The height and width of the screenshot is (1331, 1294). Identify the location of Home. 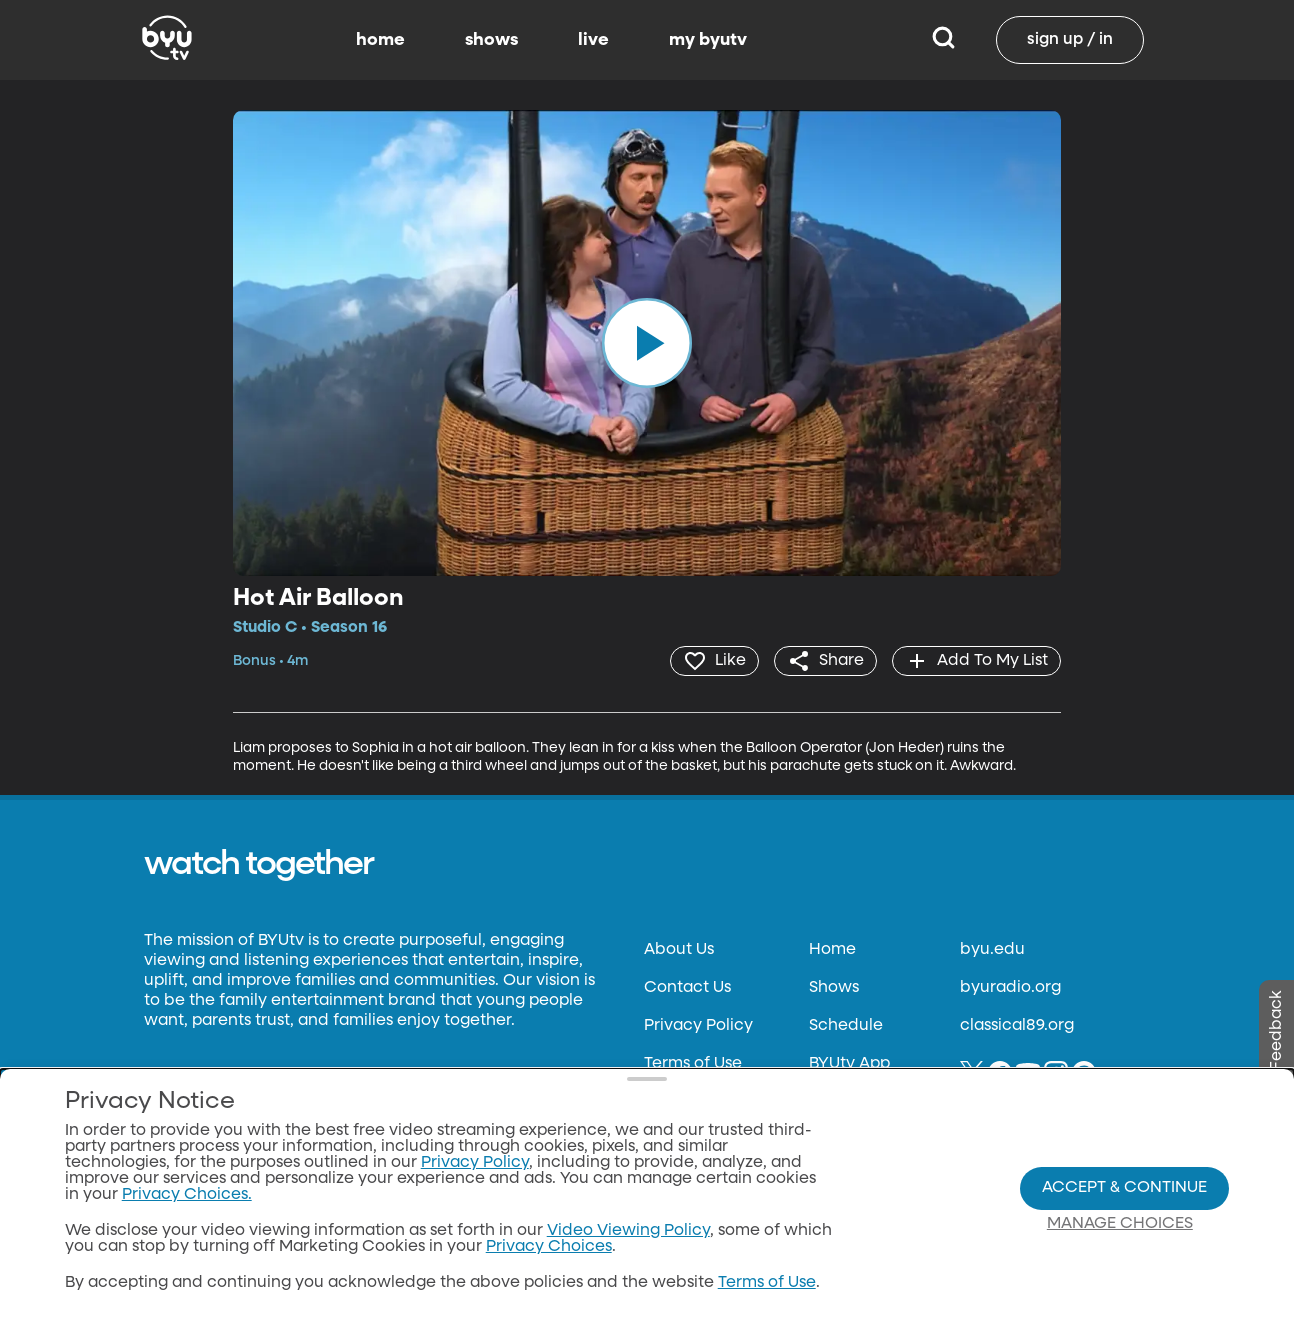
(832, 950).